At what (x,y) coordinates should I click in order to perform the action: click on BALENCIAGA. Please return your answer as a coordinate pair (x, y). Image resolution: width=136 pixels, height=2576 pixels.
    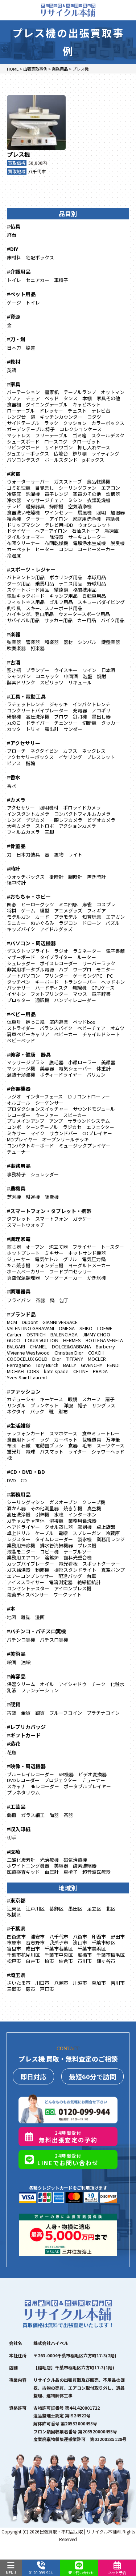
    Looking at the image, I should click on (64, 1334).